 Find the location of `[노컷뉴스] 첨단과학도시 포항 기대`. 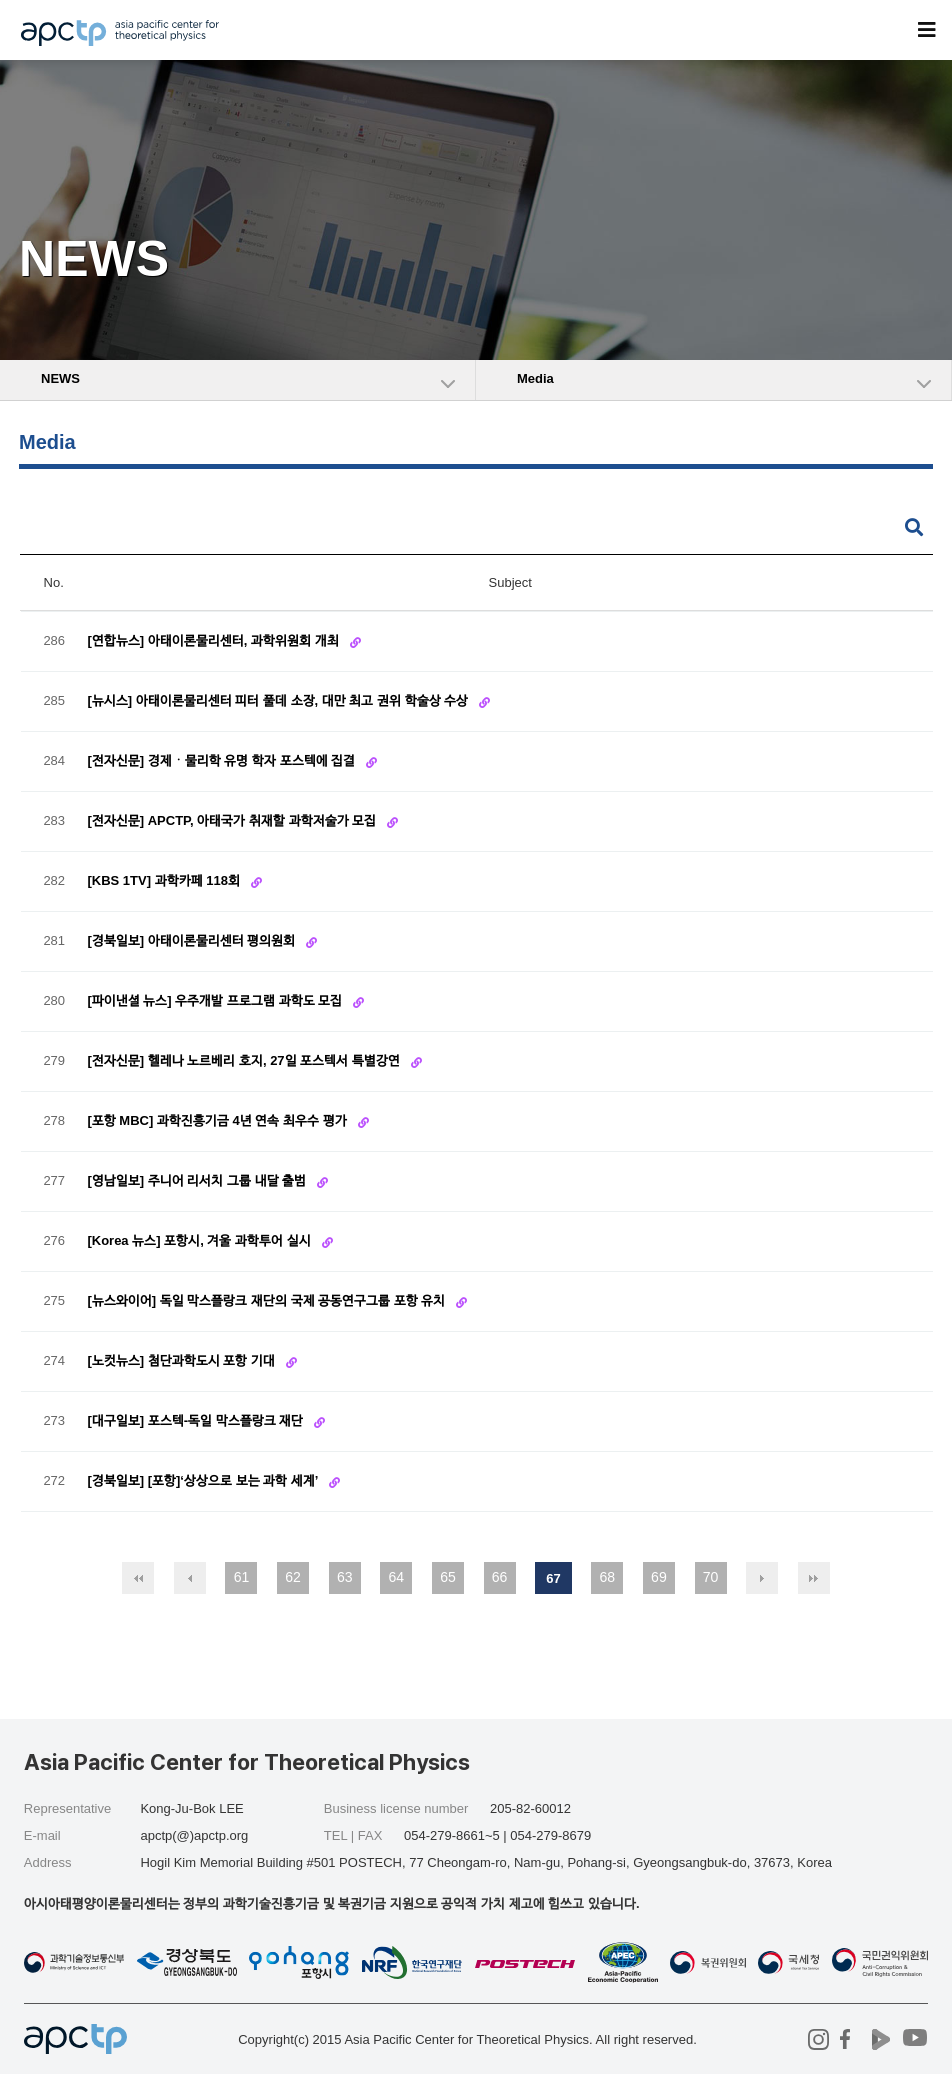

[노컷뉴스] 첨단과학도시 포항 기대 is located at coordinates (182, 1360).